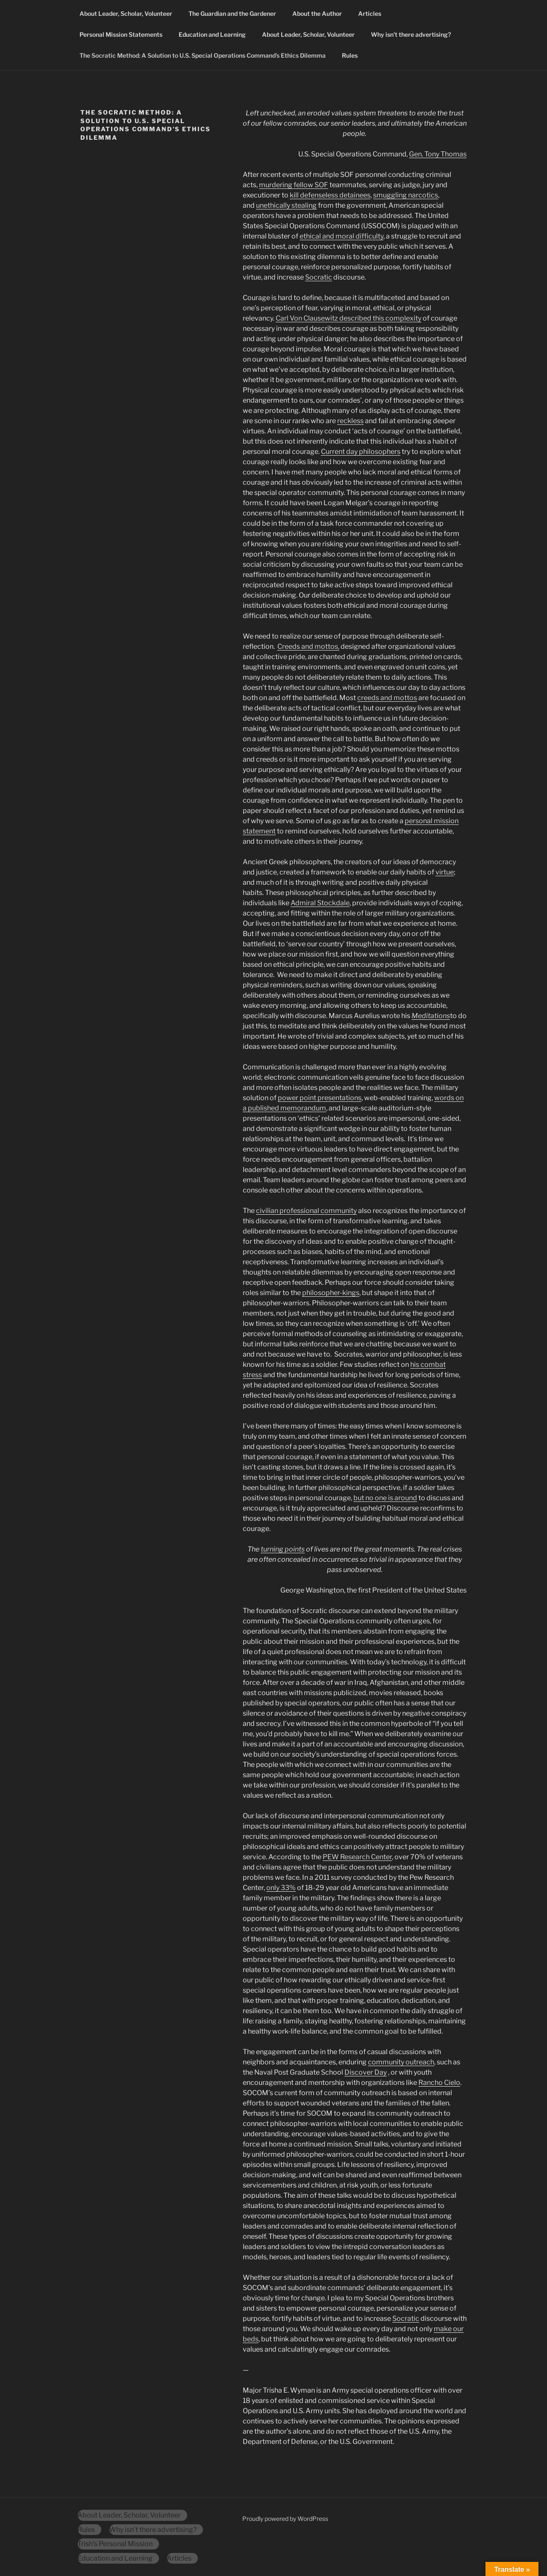 This screenshot has height=2576, width=547. I want to click on The Guardian and the Gardener, so click(232, 13).